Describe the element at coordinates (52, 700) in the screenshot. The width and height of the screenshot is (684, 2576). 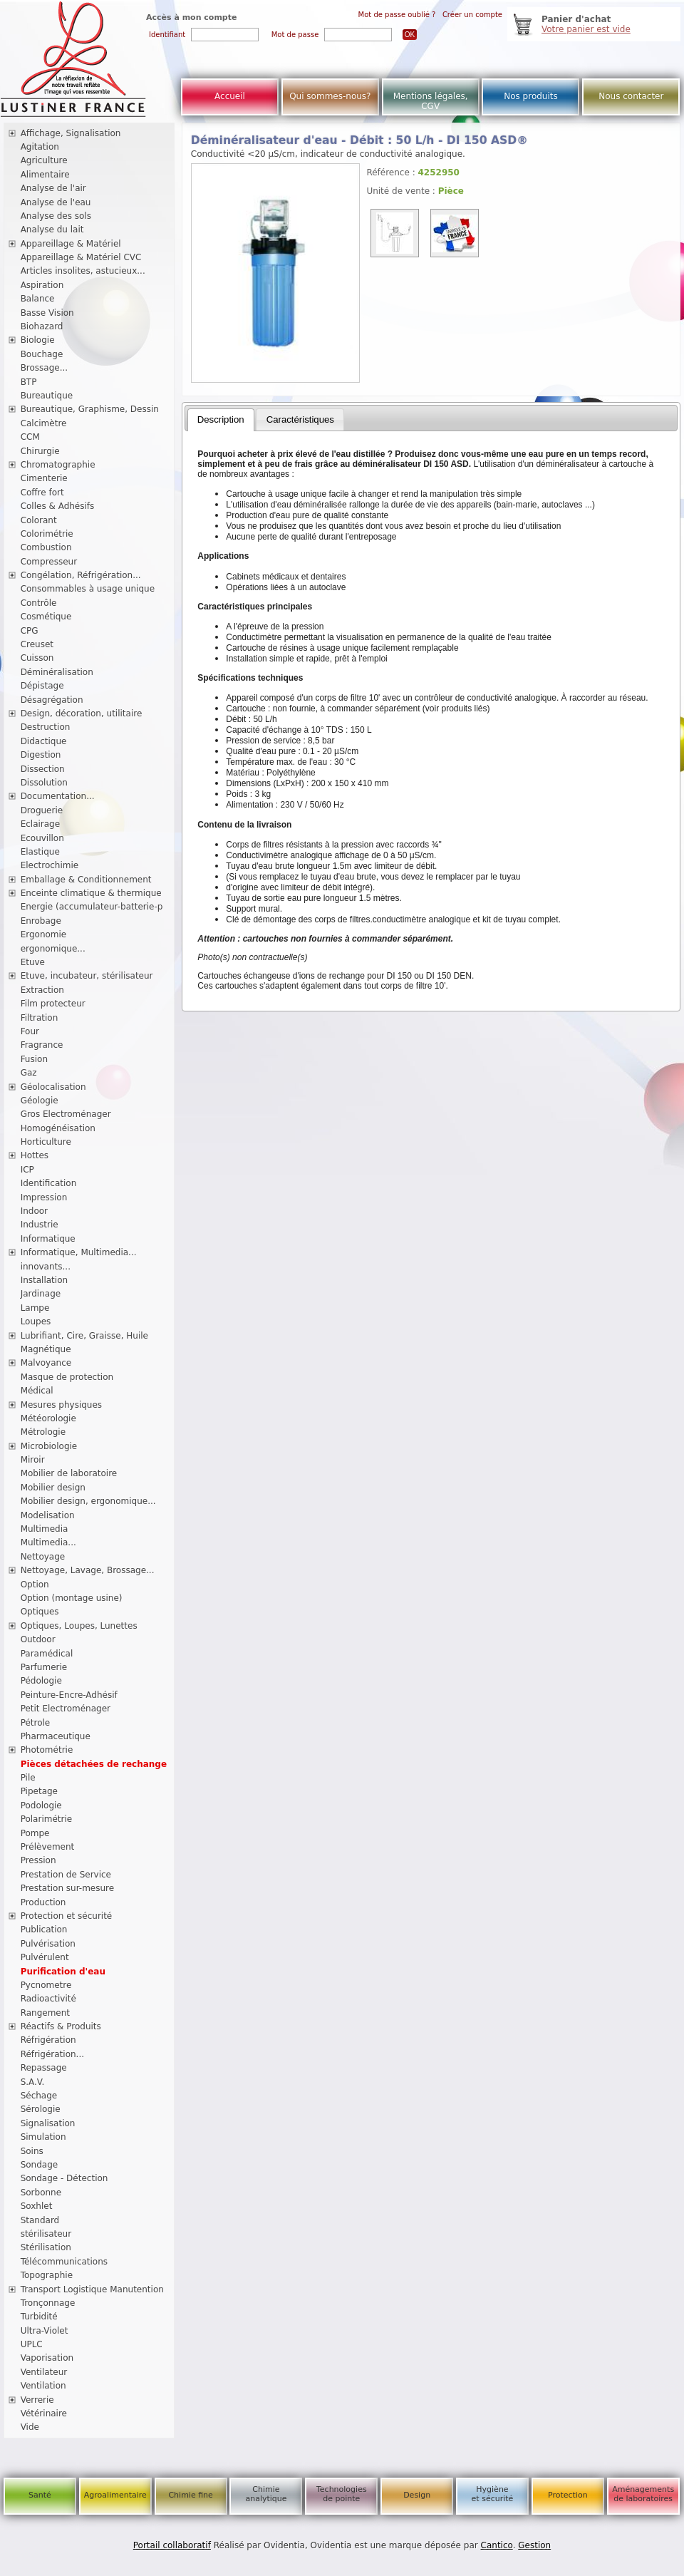
I see `Désagrégation` at that location.